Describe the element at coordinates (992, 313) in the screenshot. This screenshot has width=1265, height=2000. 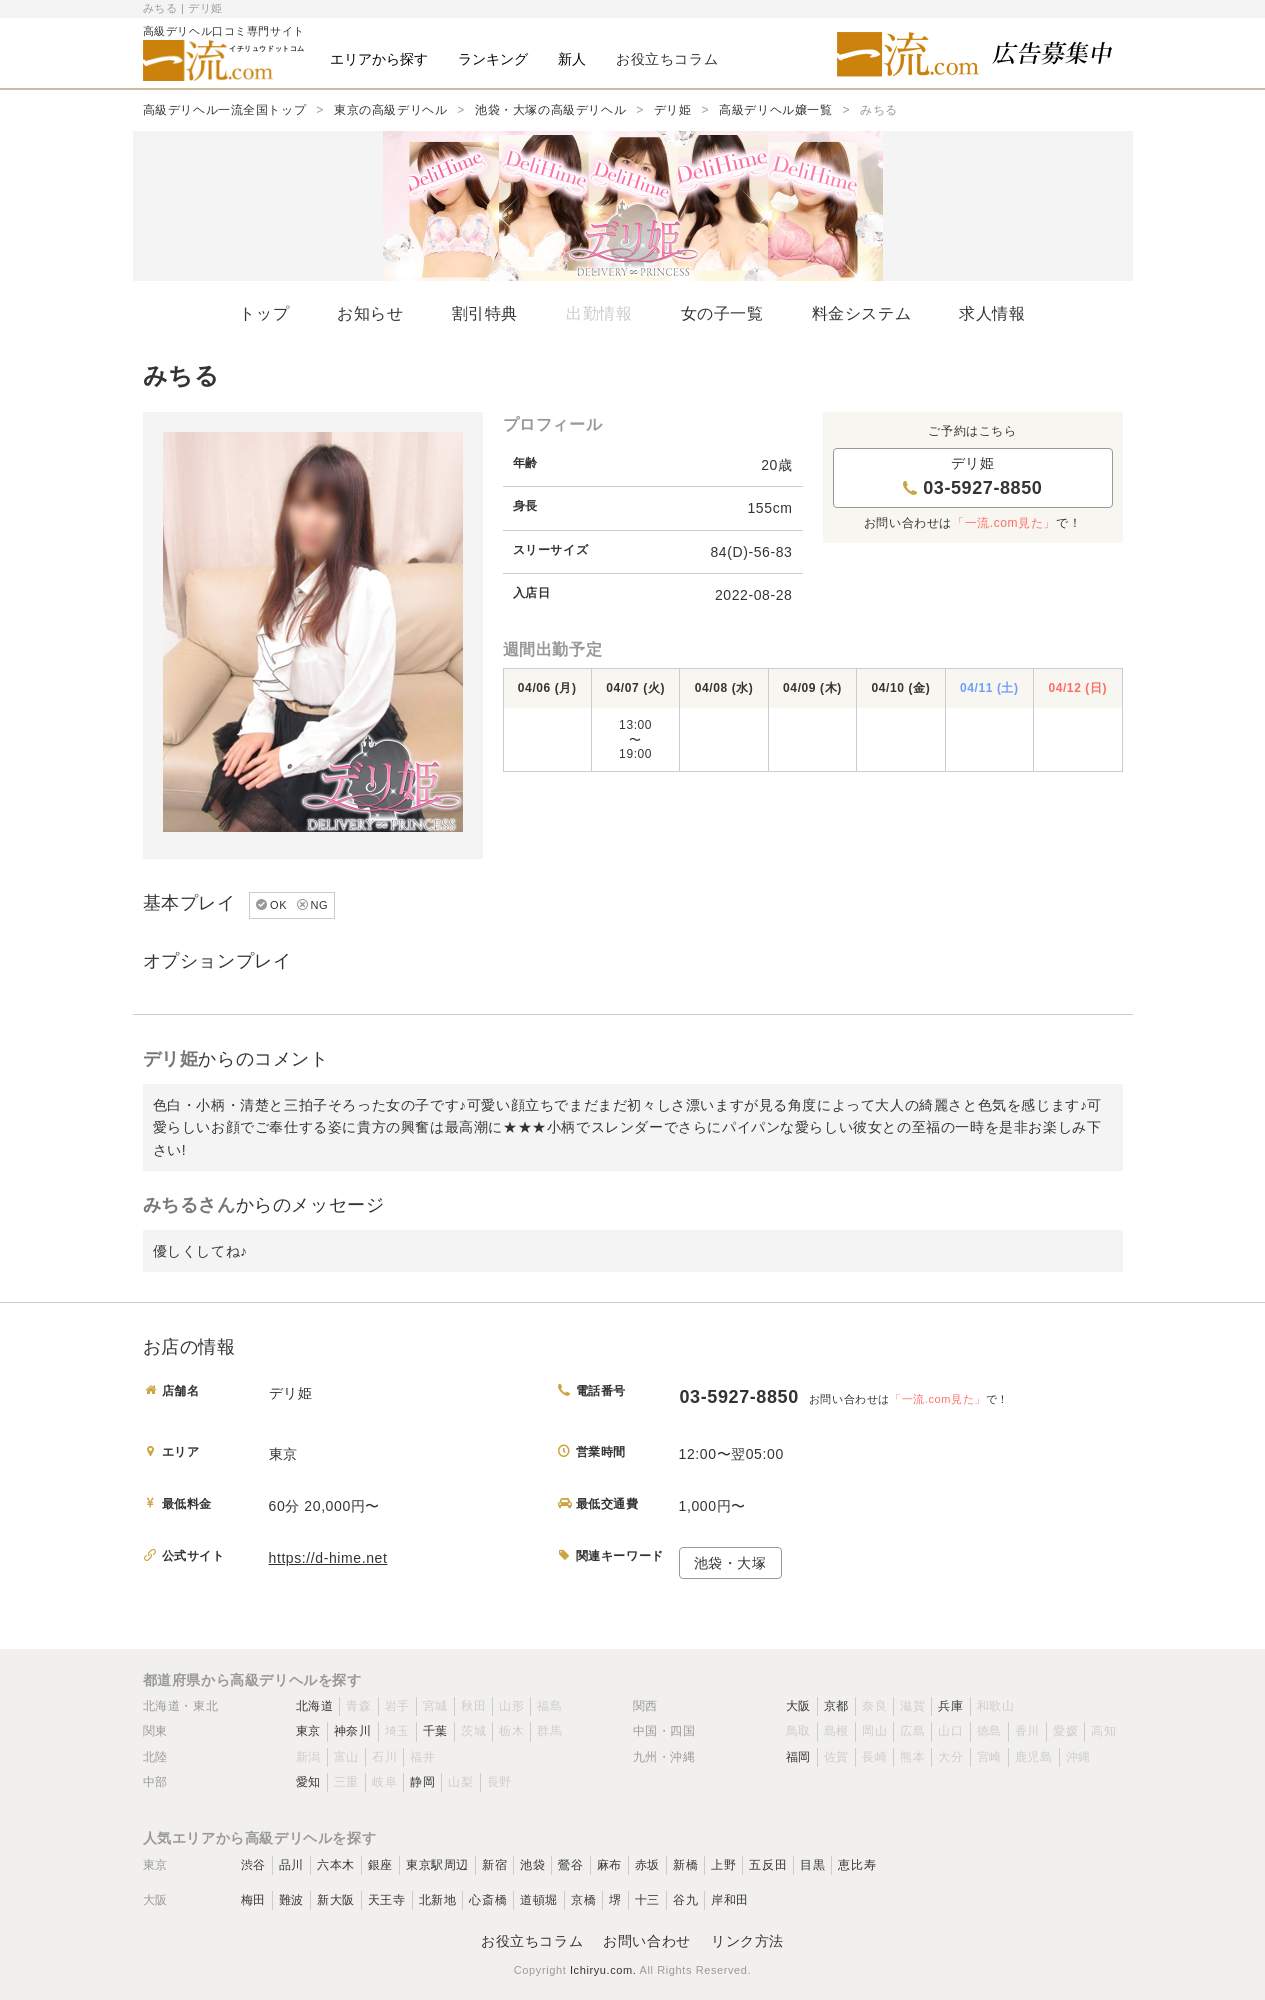
I see `求人情報` at that location.